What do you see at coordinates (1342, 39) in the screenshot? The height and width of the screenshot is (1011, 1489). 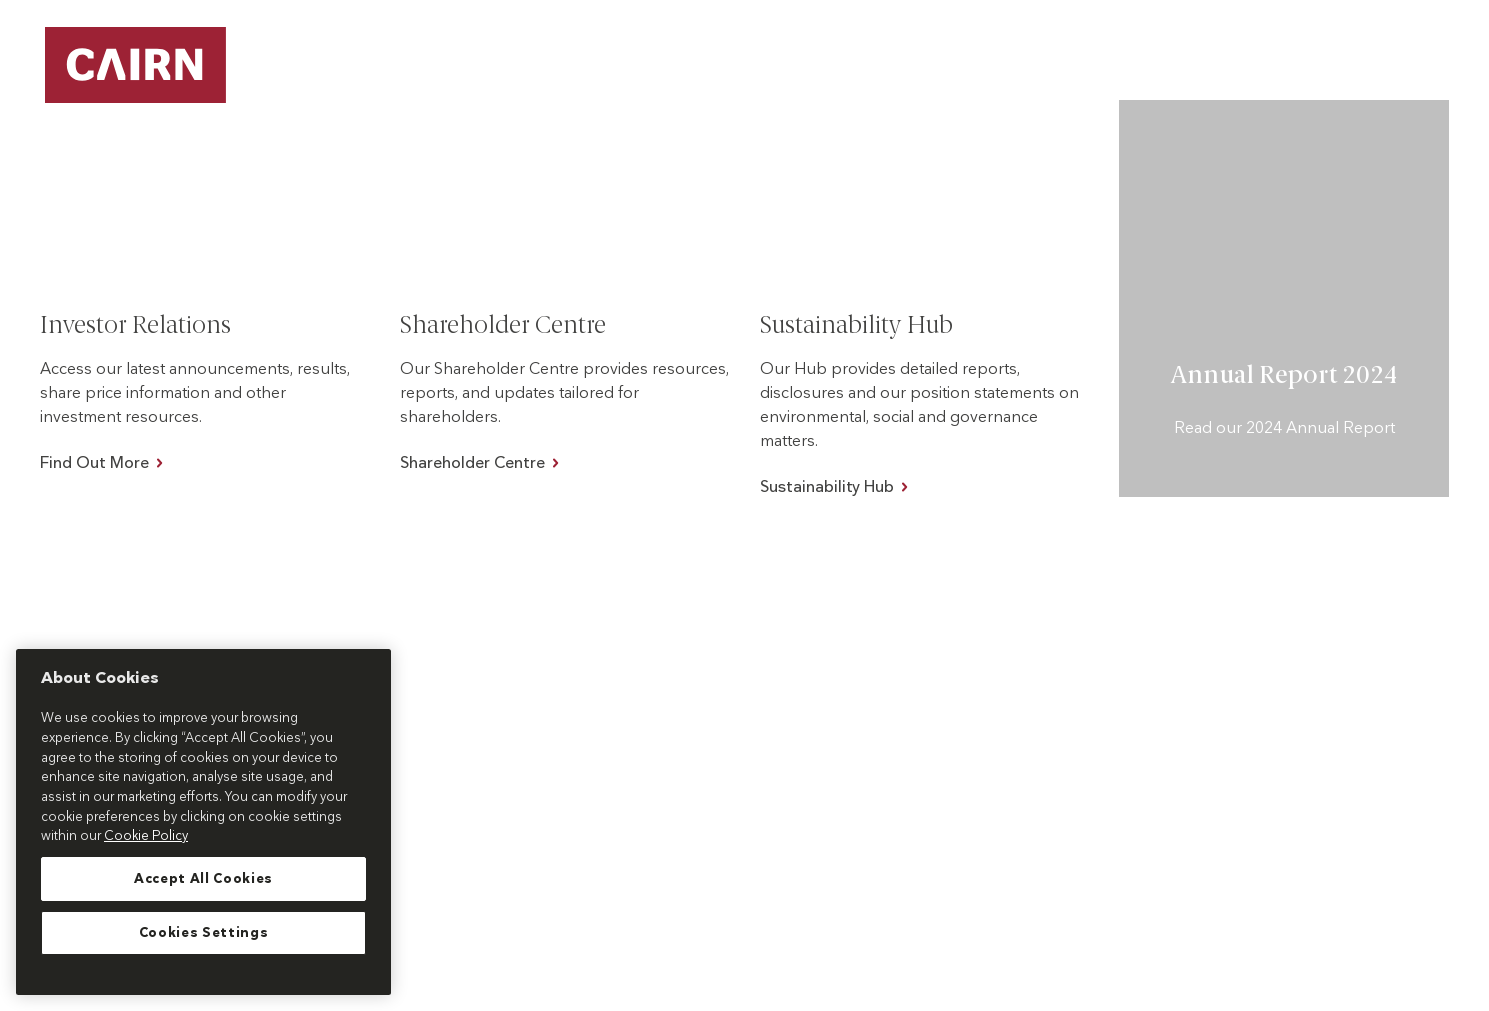 I see `Customer Care` at bounding box center [1342, 39].